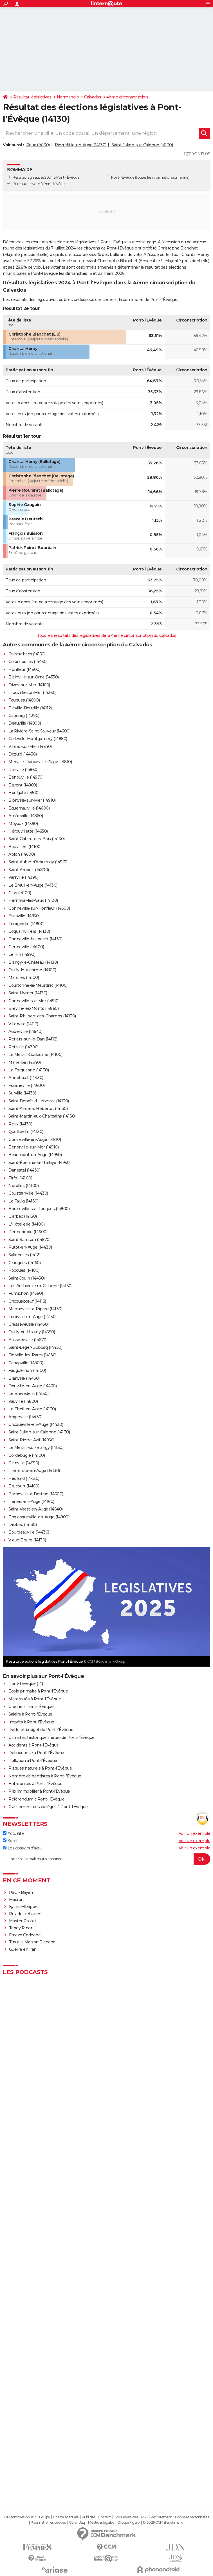 This screenshot has width=213, height=2576. I want to click on Coquainvilliers (14130), so click(29, 931).